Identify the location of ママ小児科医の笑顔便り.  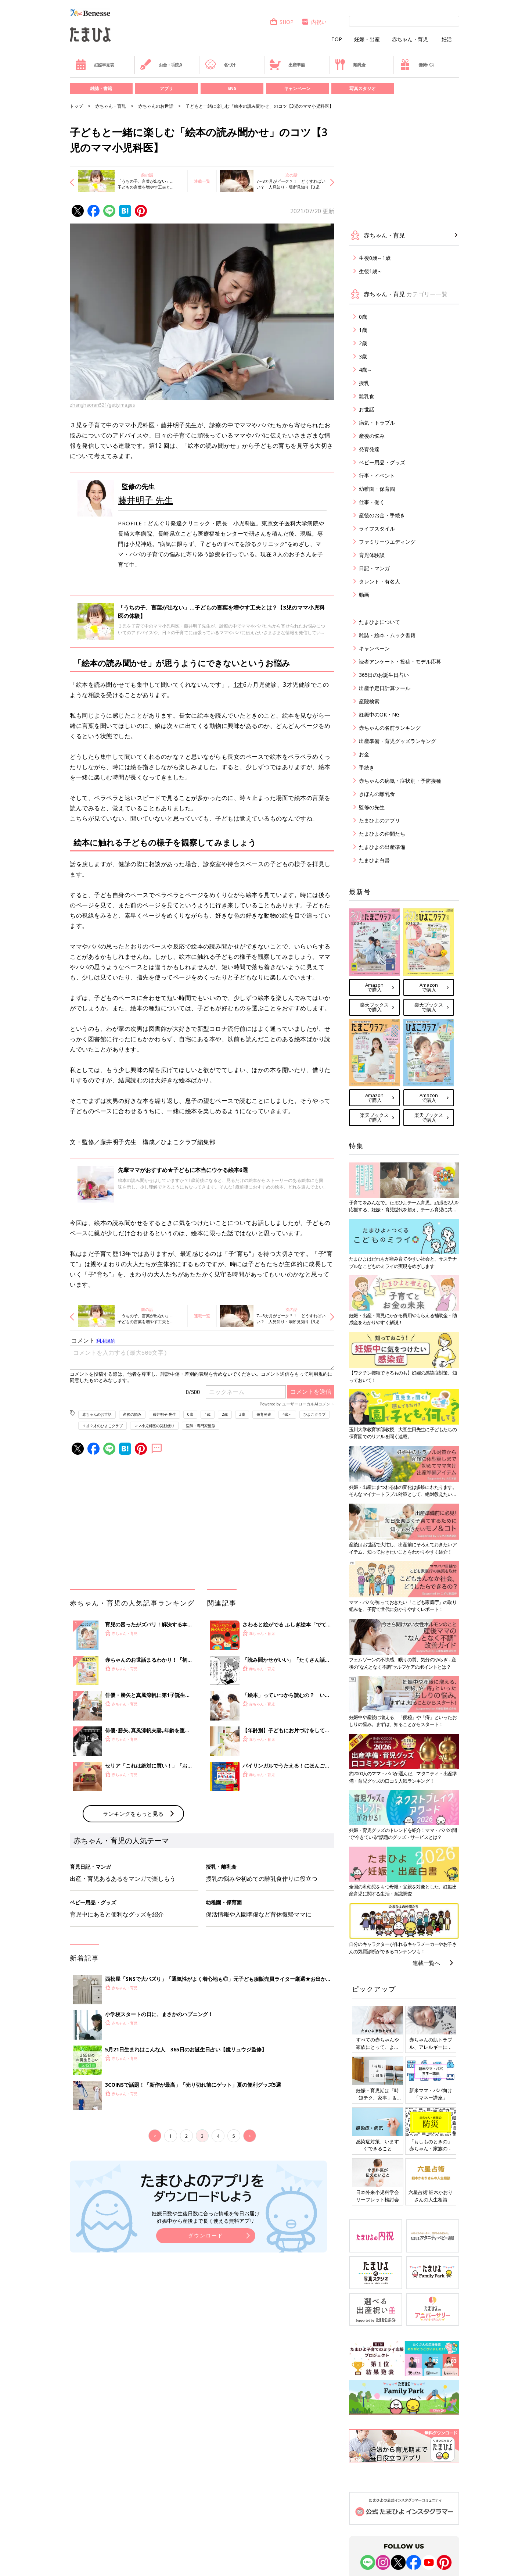
(154, 1425).